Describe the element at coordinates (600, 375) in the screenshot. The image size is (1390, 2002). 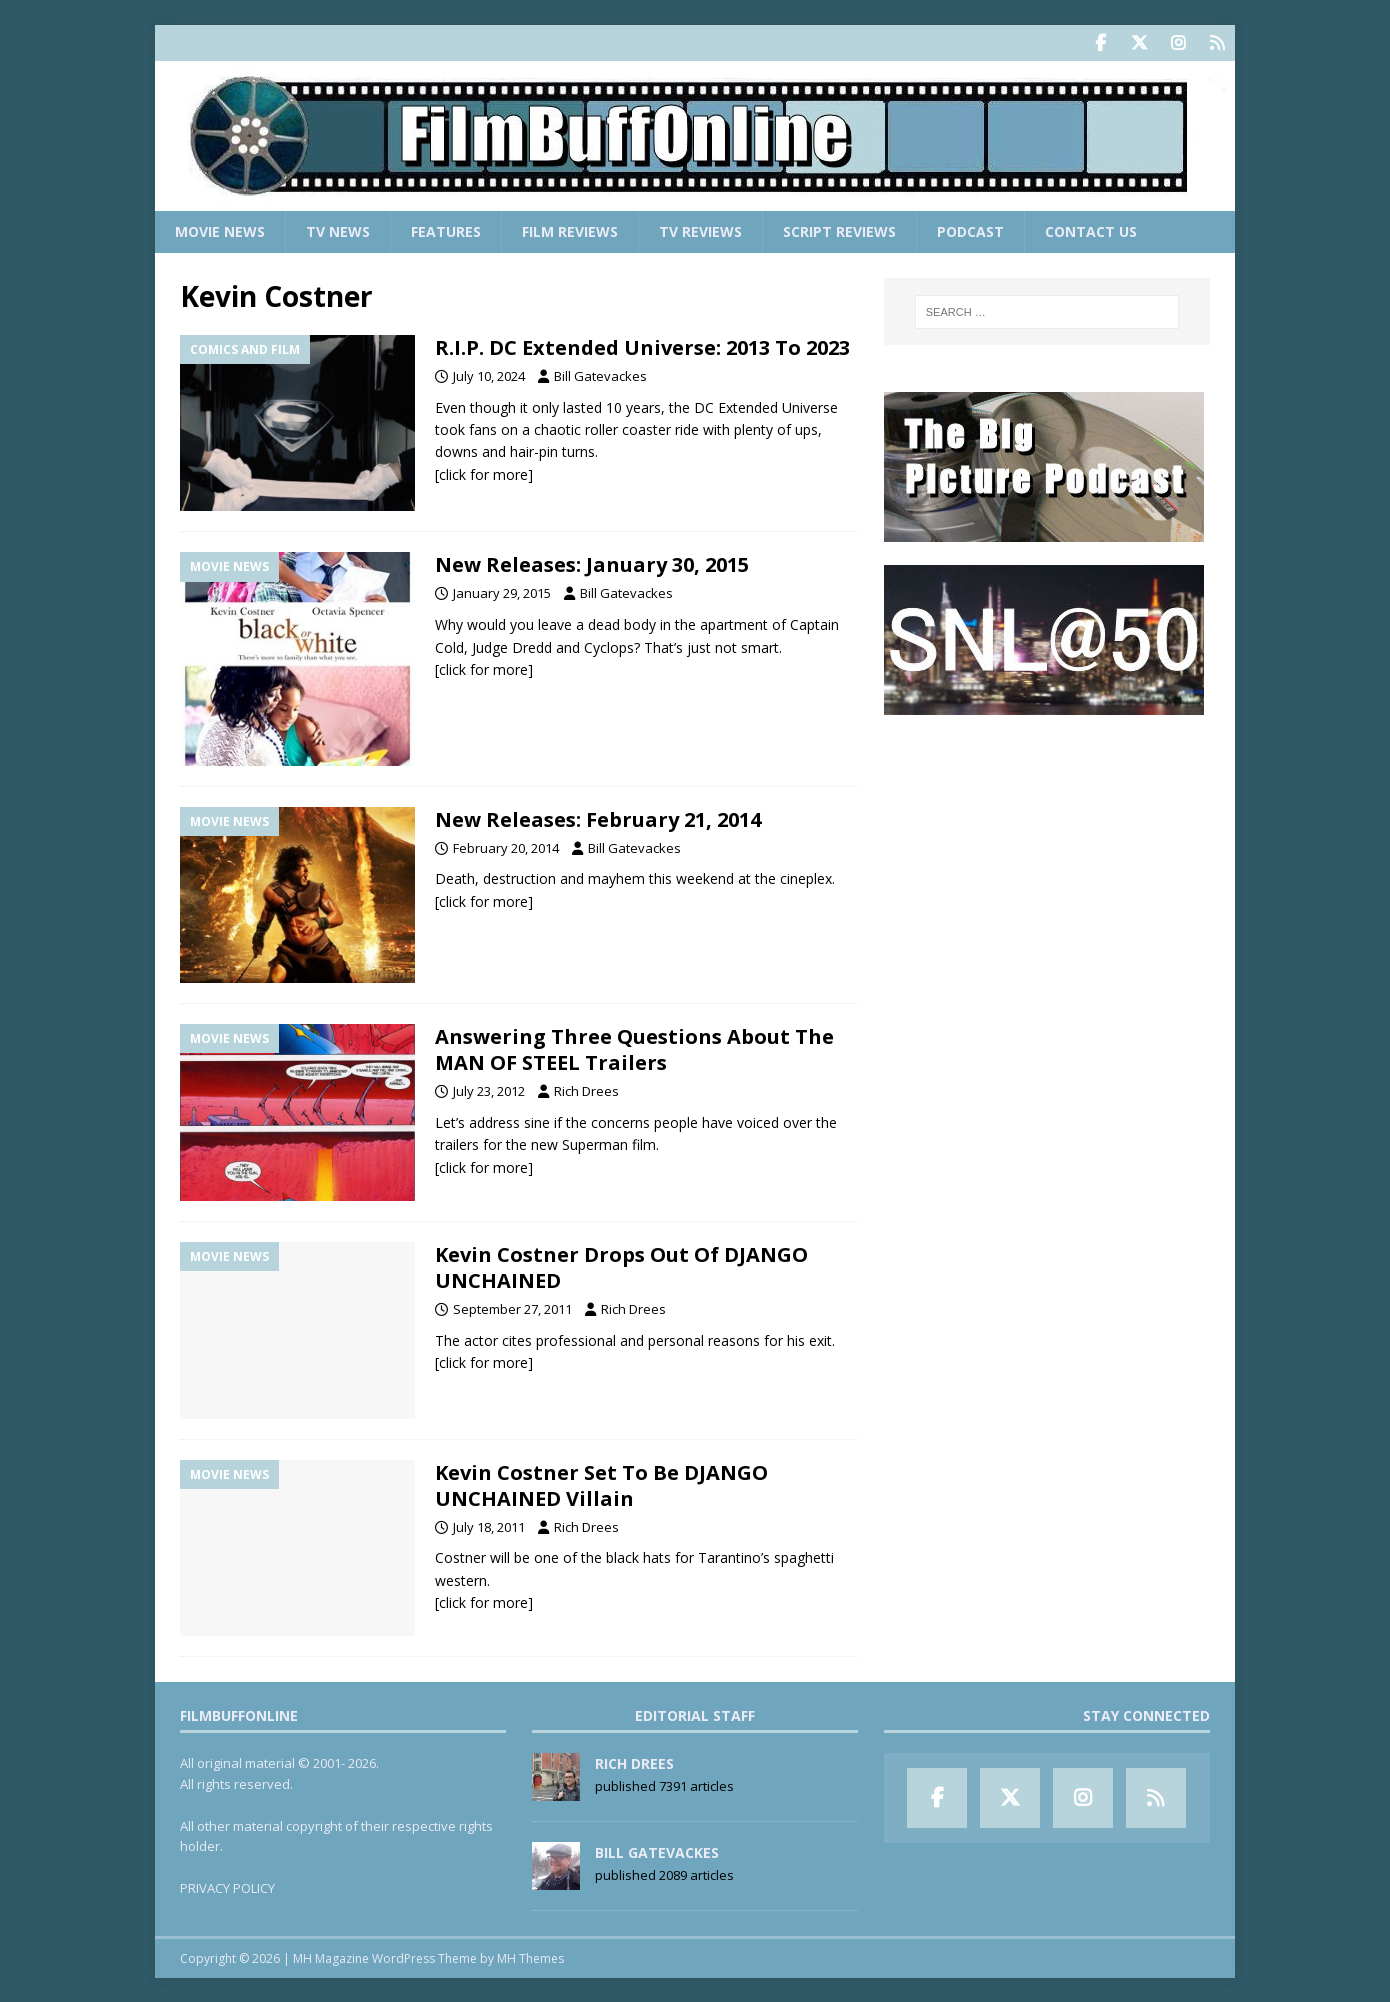
I see `Bill Gatevackes` at that location.